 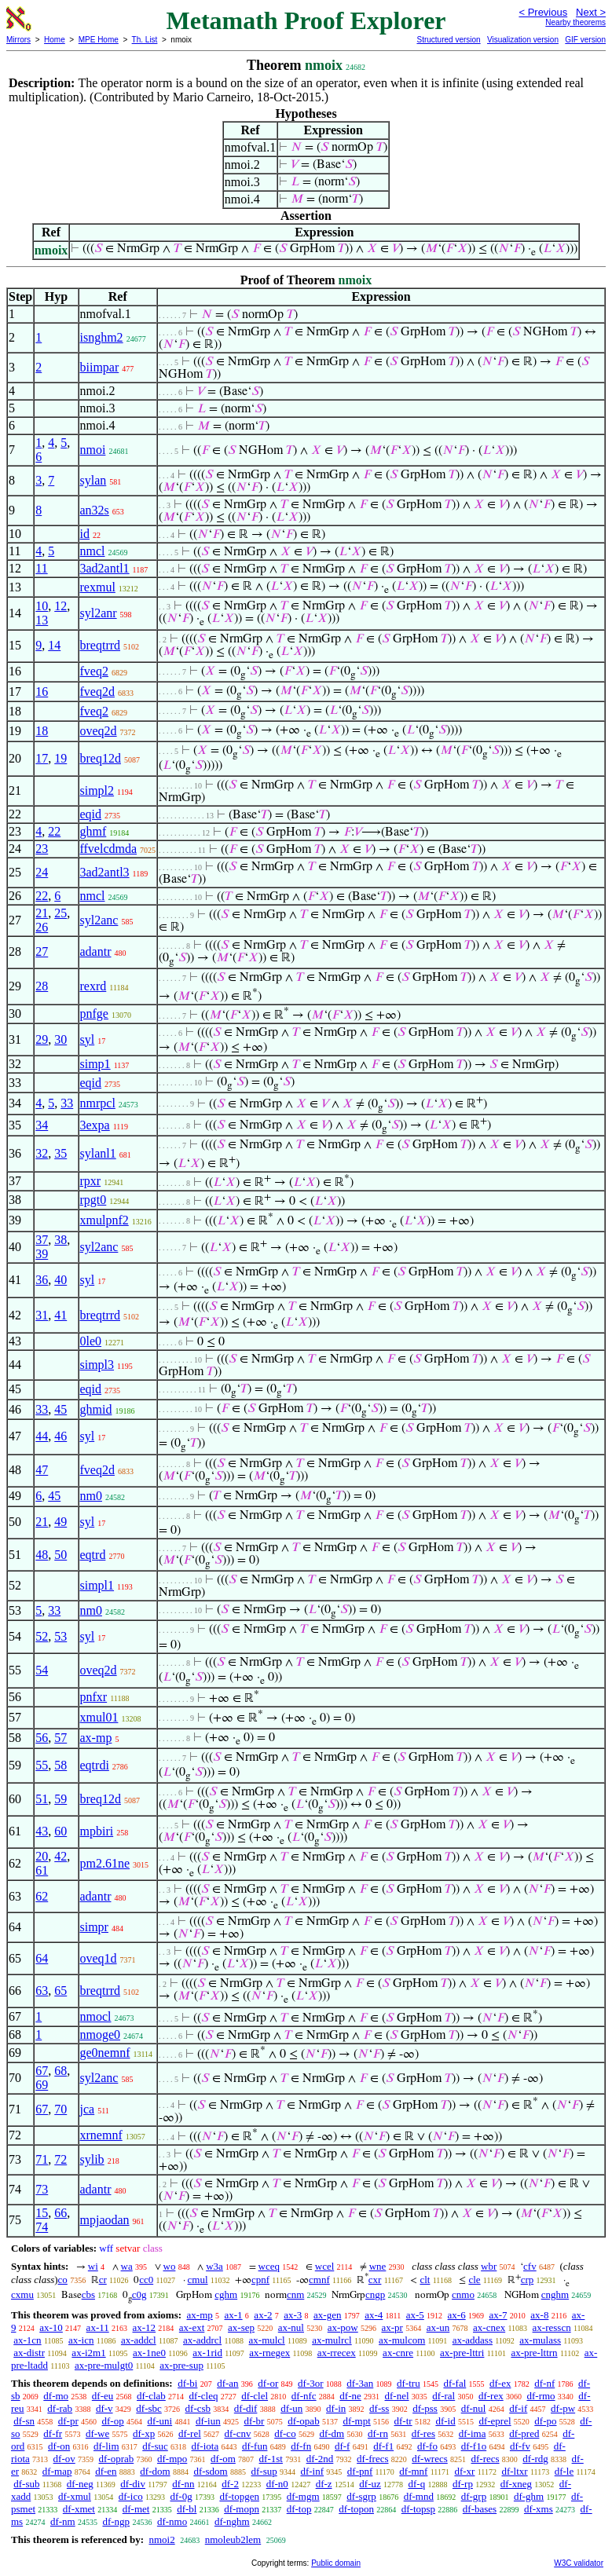 What do you see at coordinates (246, 2408) in the screenshot?
I see `df-dif` at bounding box center [246, 2408].